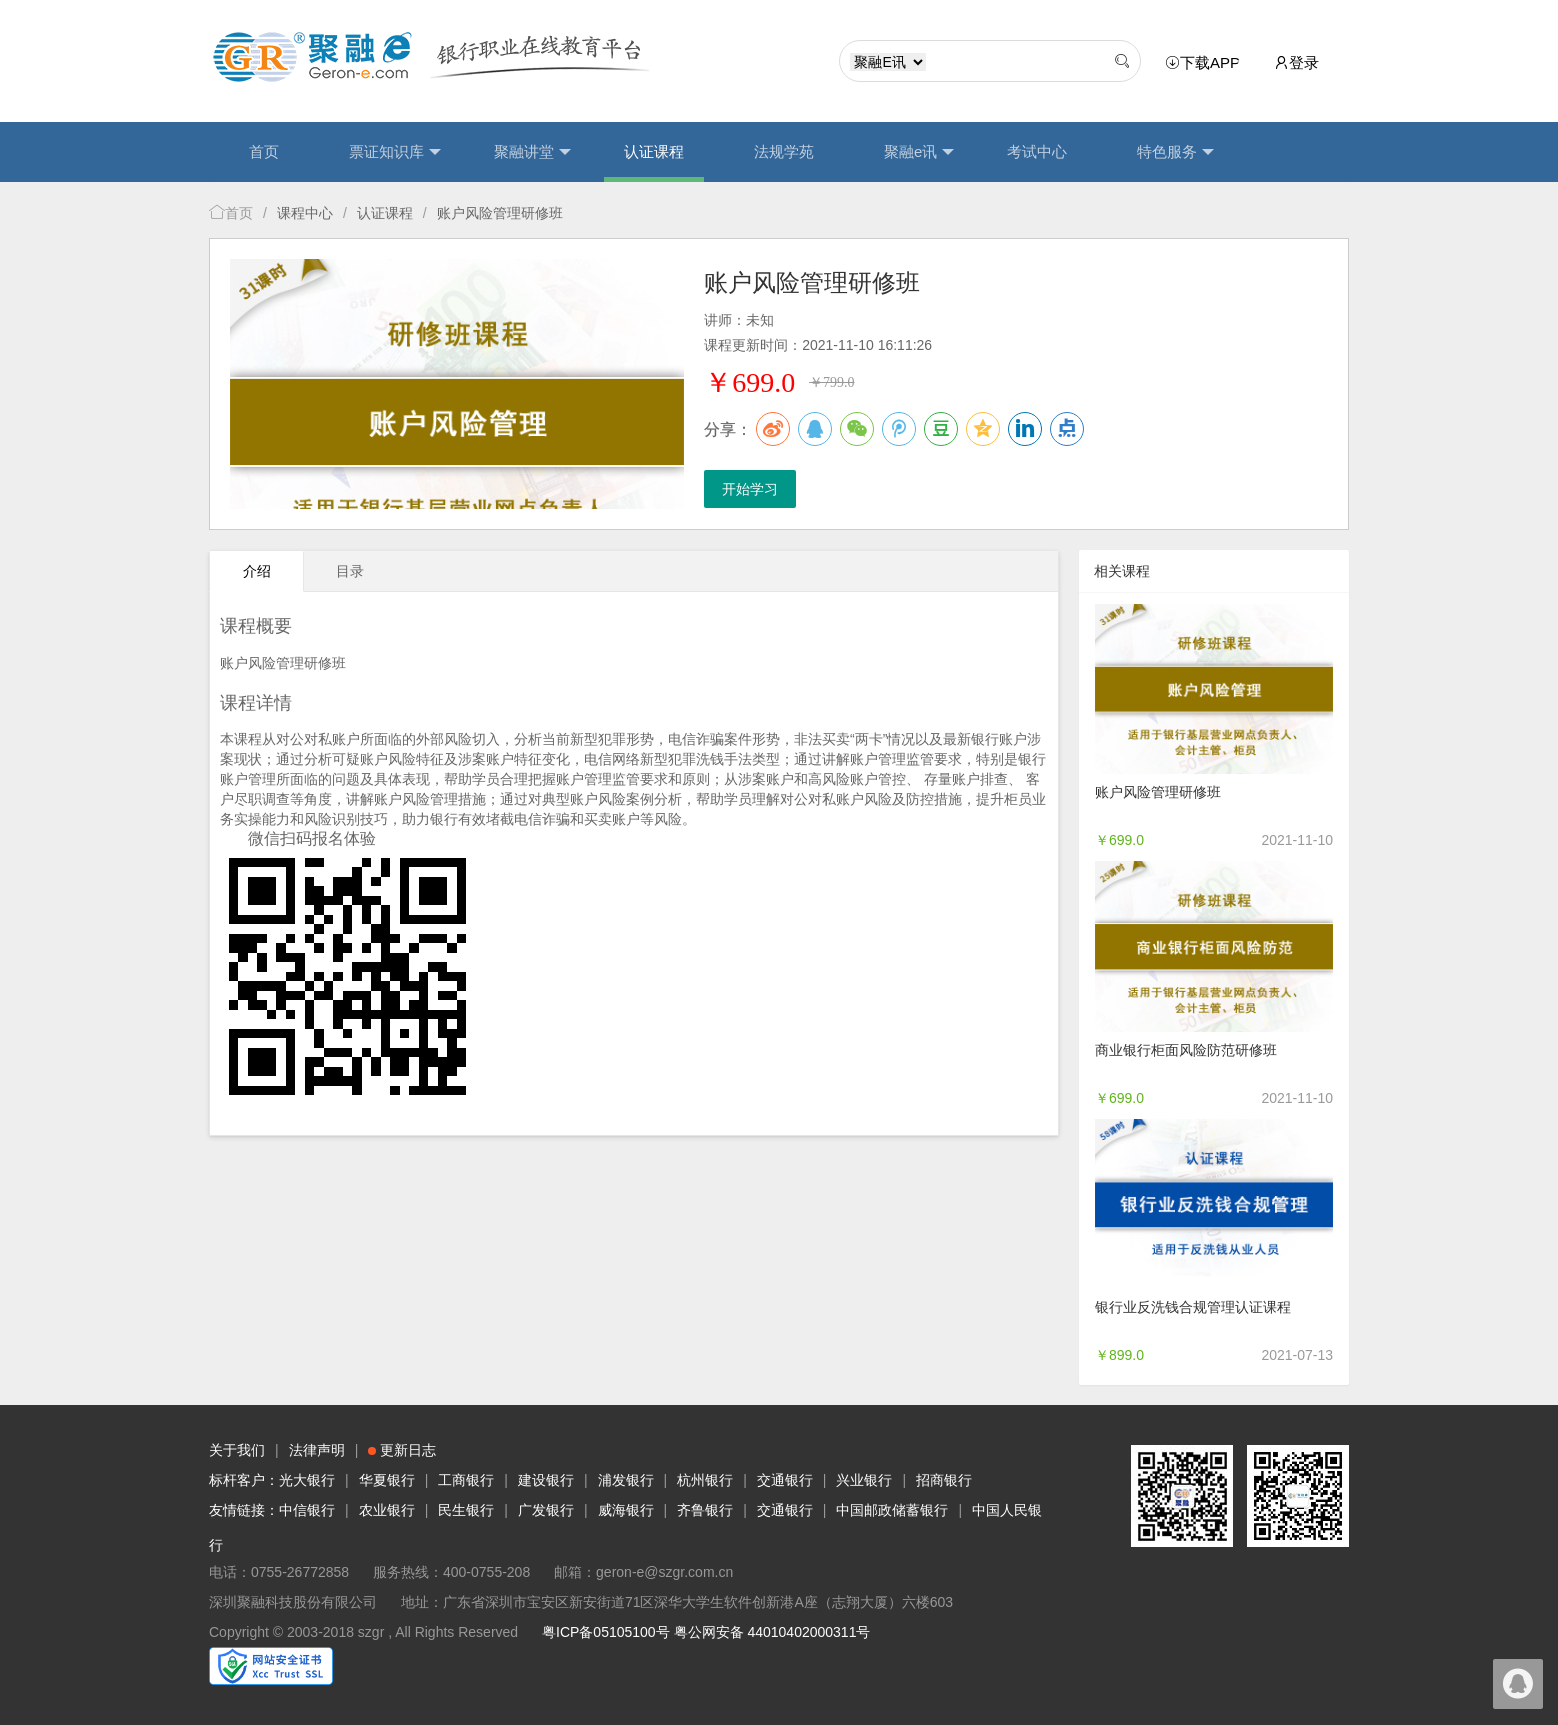  What do you see at coordinates (705, 1510) in the screenshot?
I see `齐鲁银行` at bounding box center [705, 1510].